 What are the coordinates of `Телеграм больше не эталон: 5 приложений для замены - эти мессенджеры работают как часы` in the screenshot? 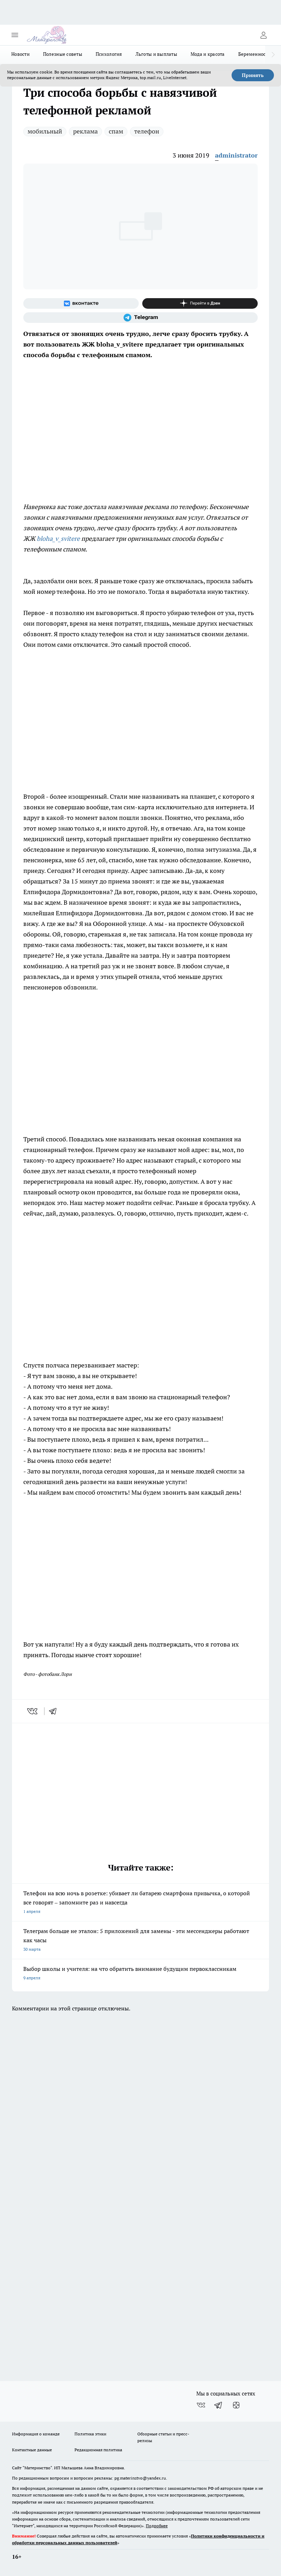 It's located at (140, 1940).